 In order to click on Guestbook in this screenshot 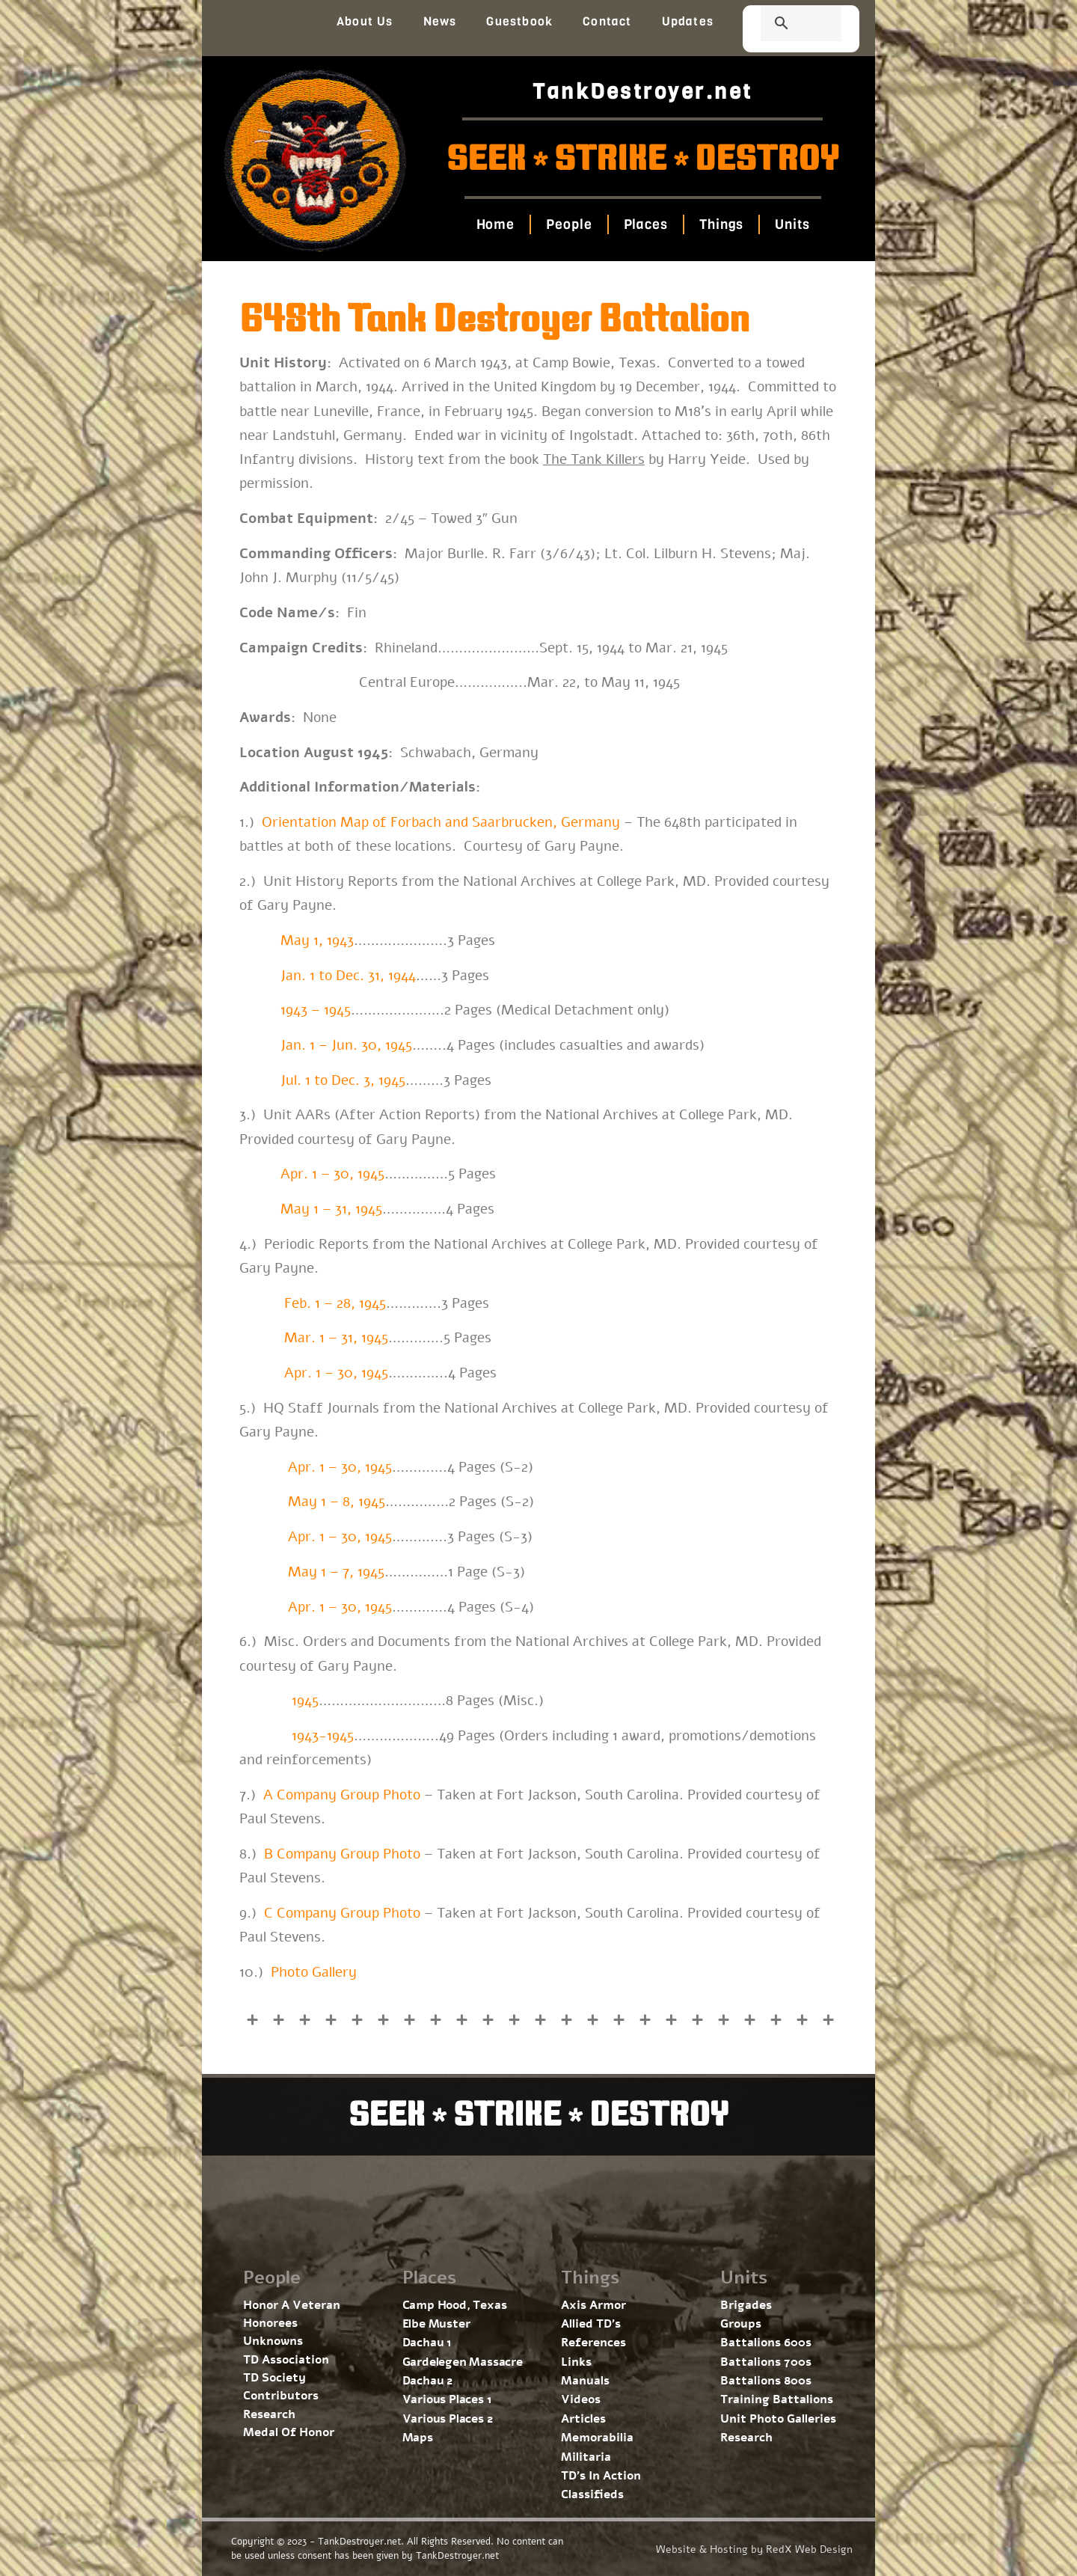, I will do `click(519, 21)`.